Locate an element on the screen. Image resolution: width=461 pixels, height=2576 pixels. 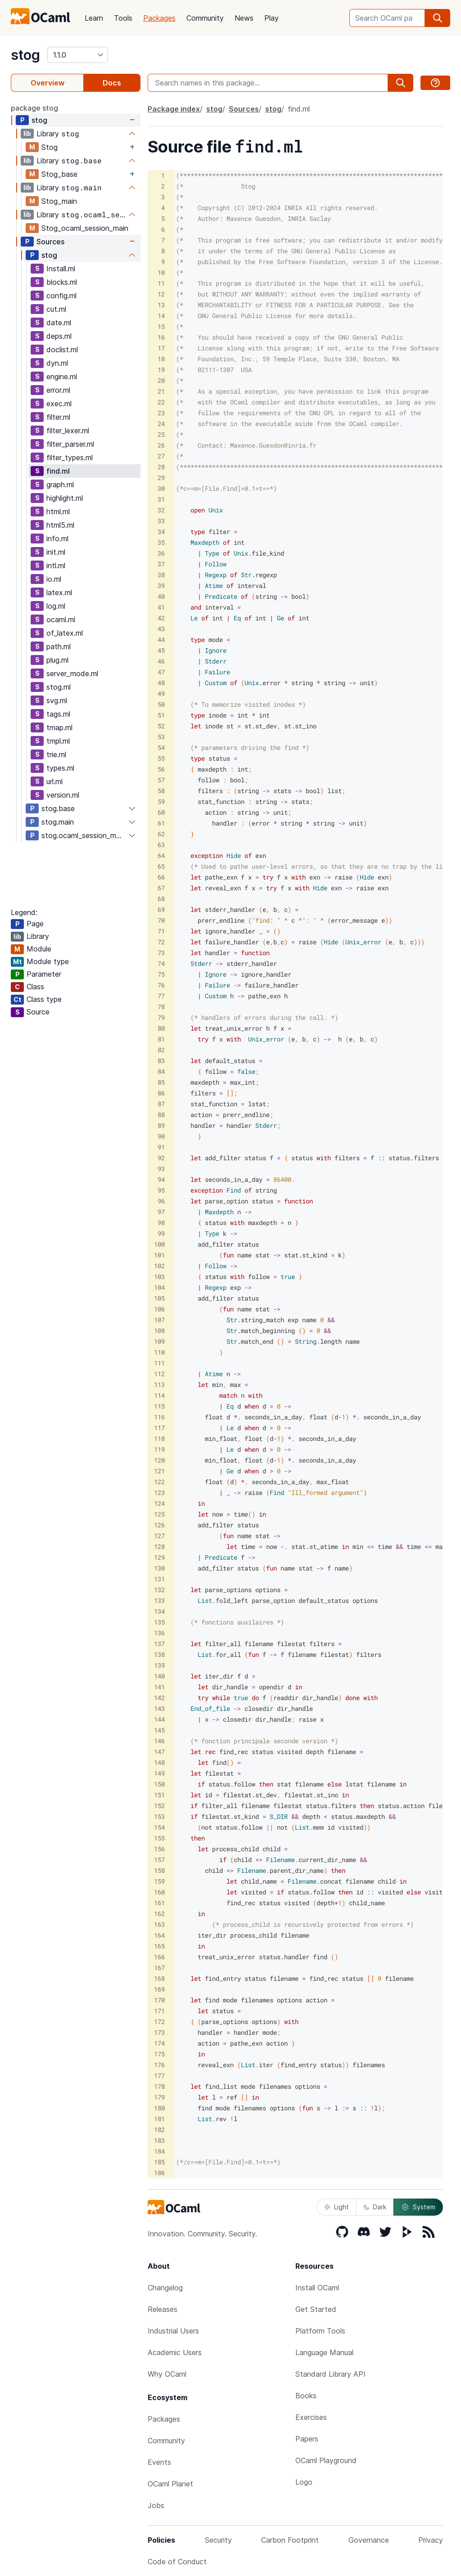
Governance is located at coordinates (368, 2540).